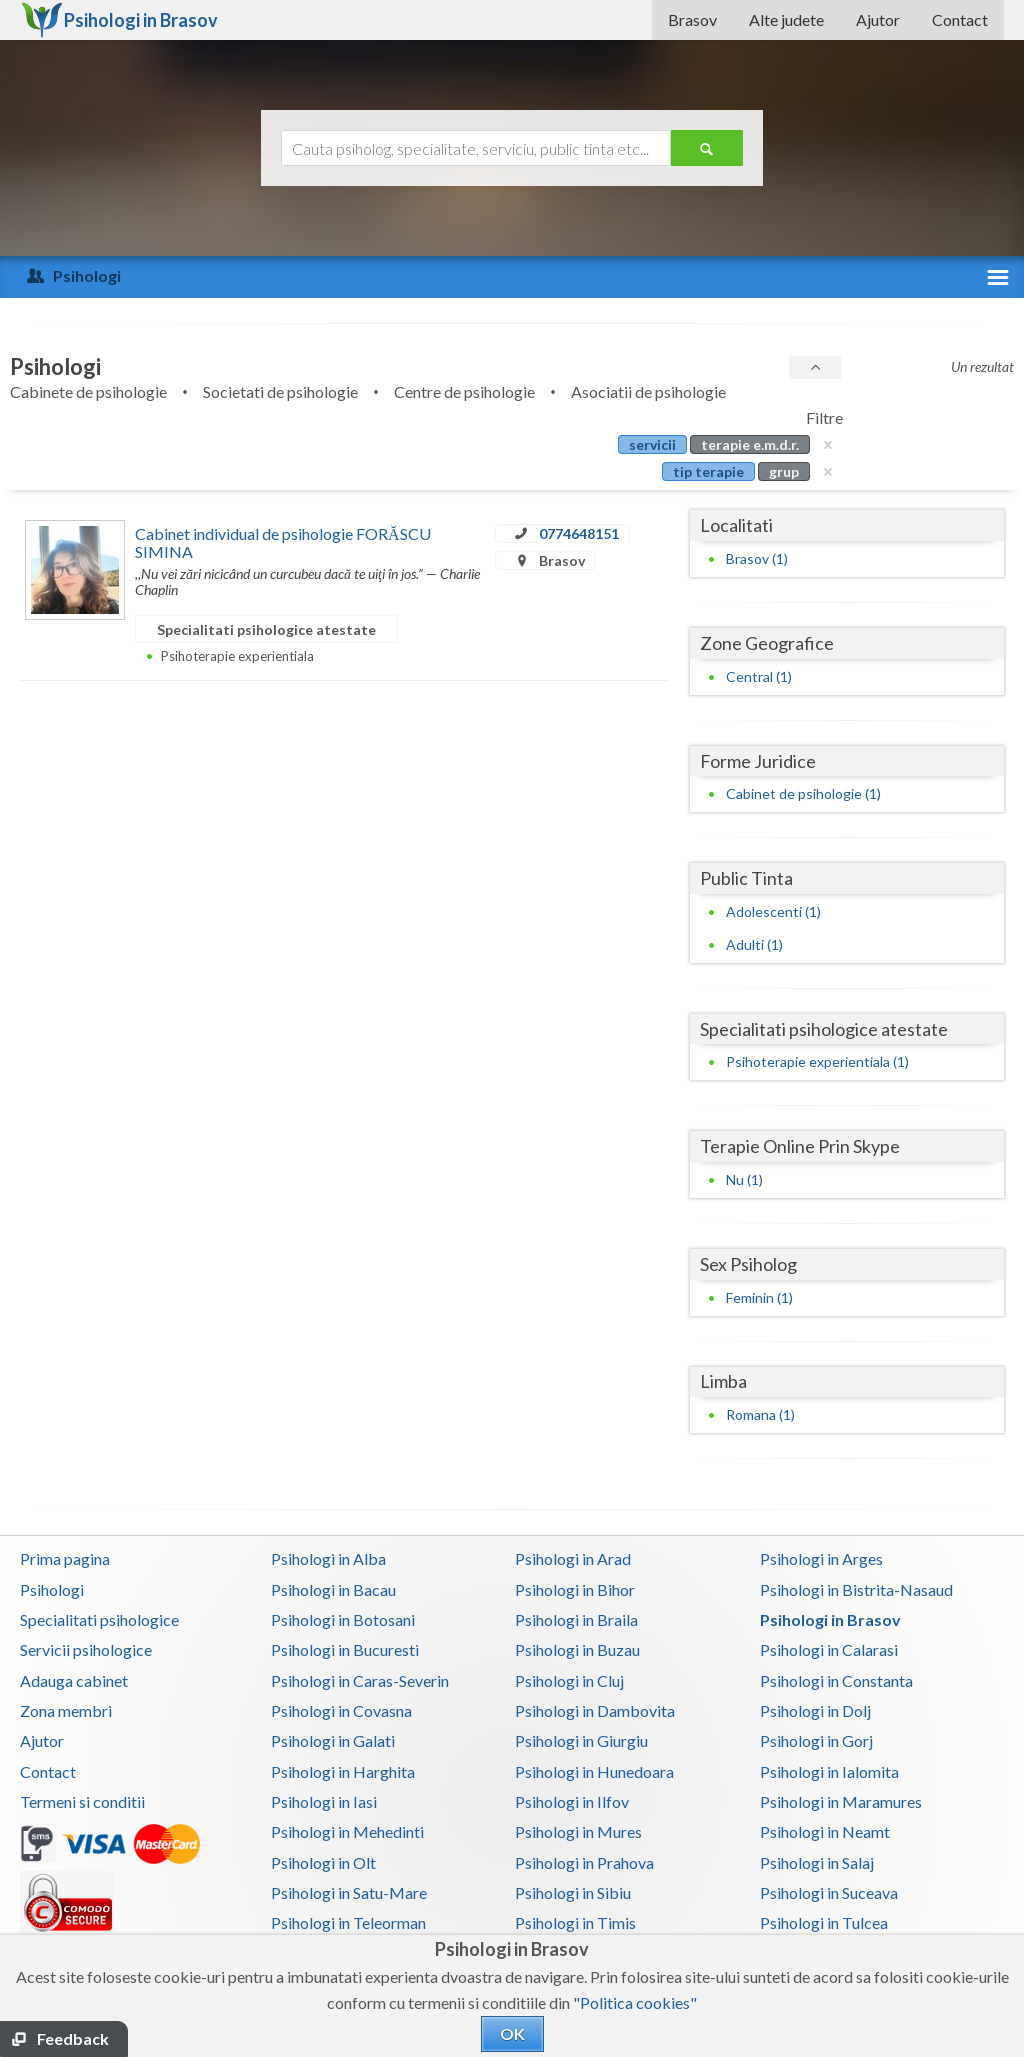  Describe the element at coordinates (856, 1589) in the screenshot. I see `Psihologi in Bistrita-Nasaud` at that location.